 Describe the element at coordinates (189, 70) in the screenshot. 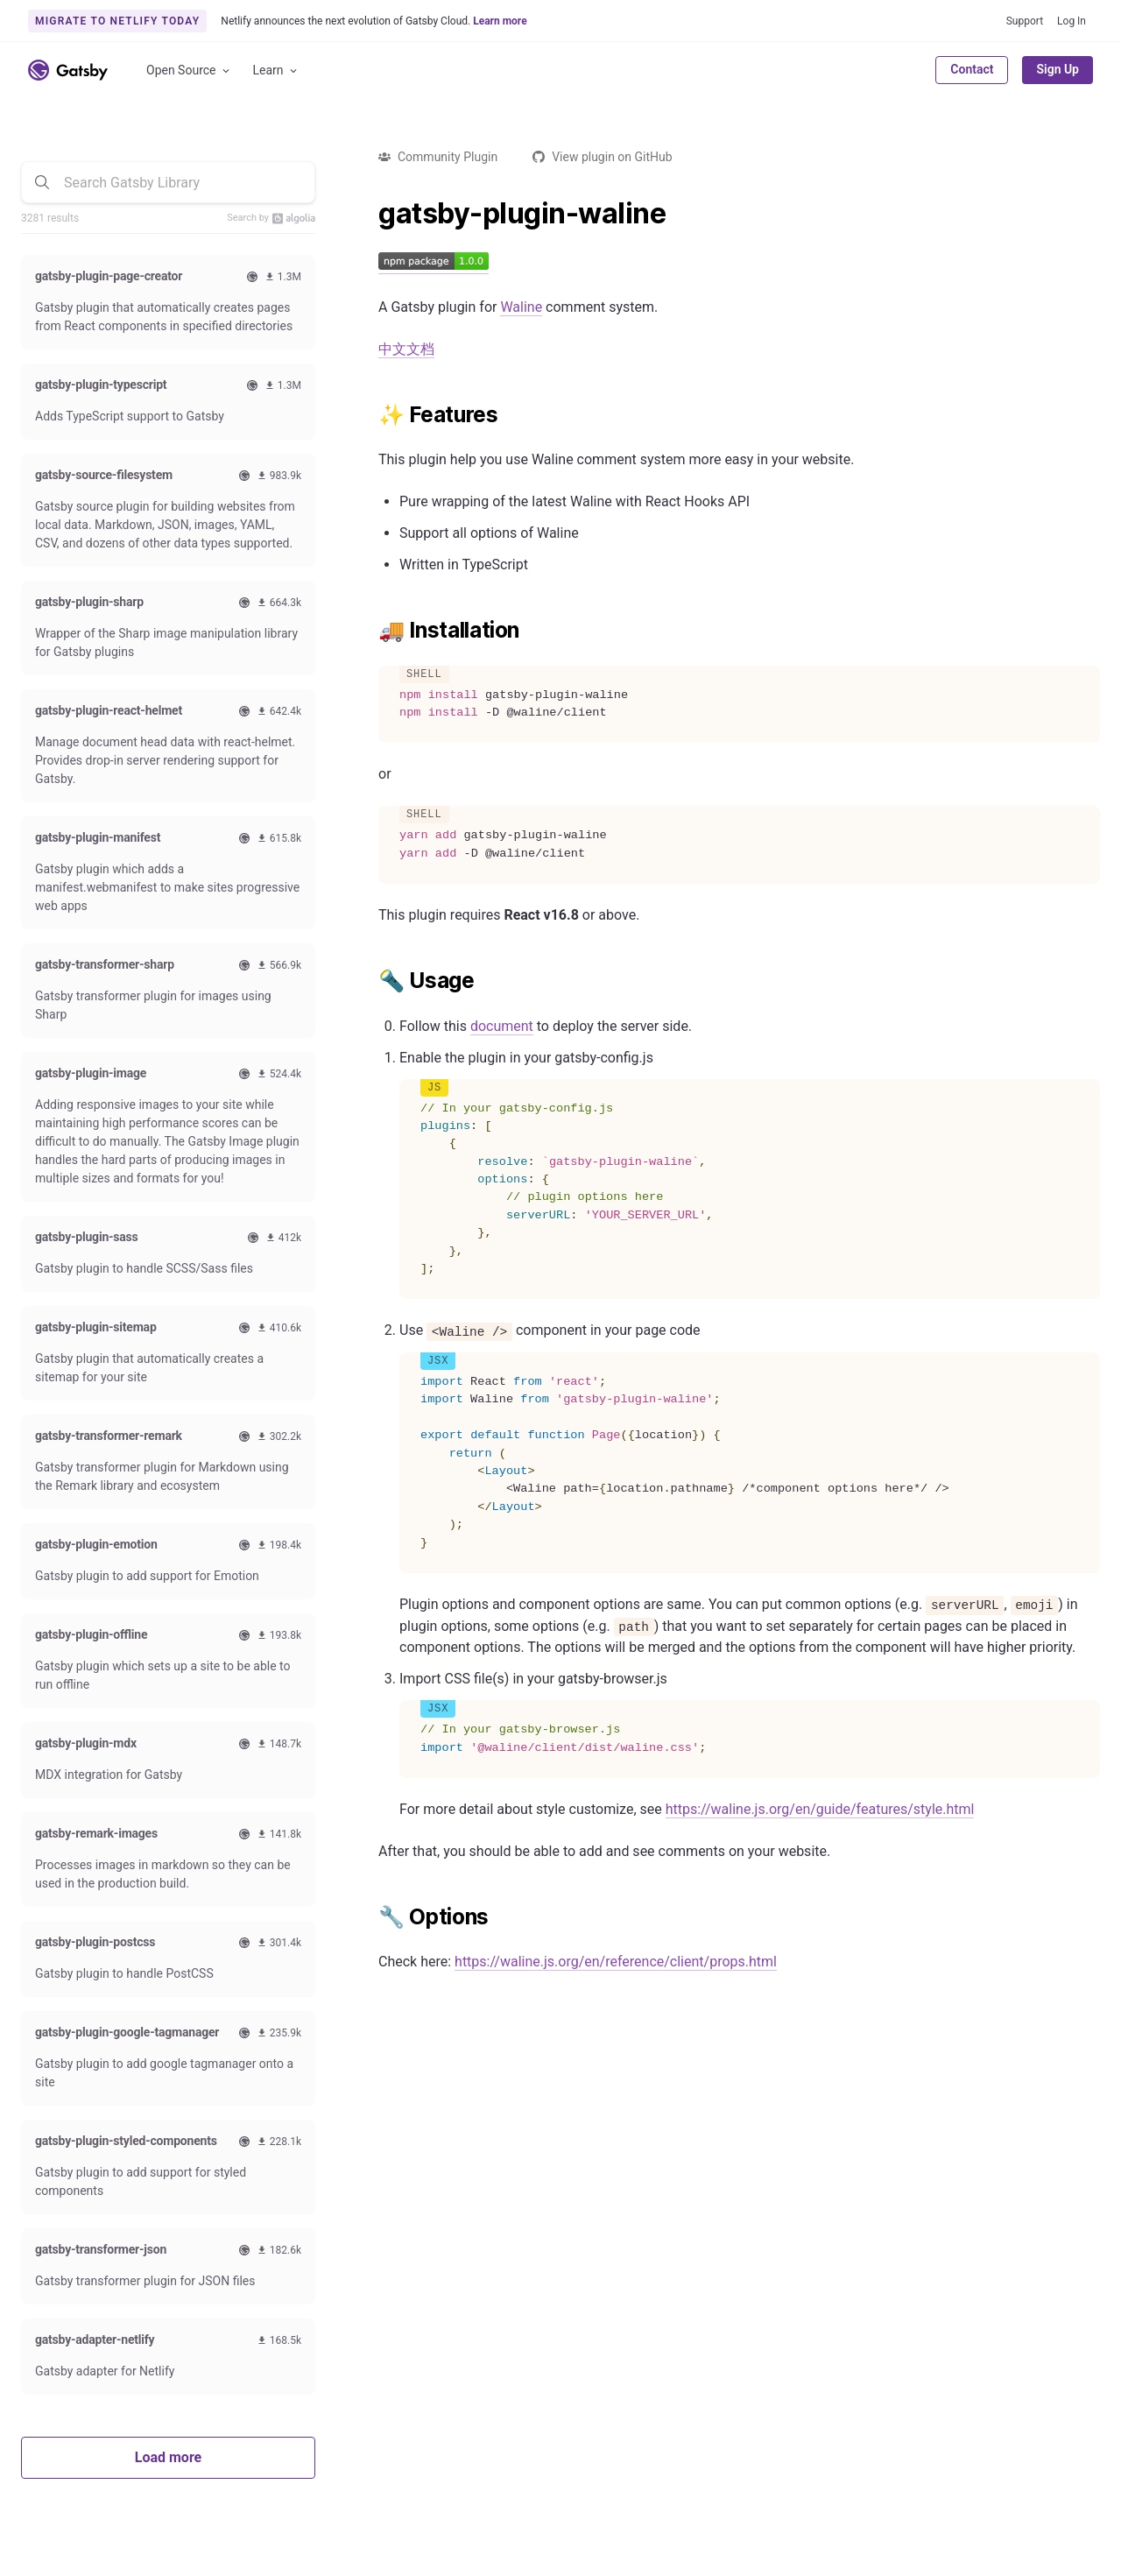

I see `Open Source` at that location.